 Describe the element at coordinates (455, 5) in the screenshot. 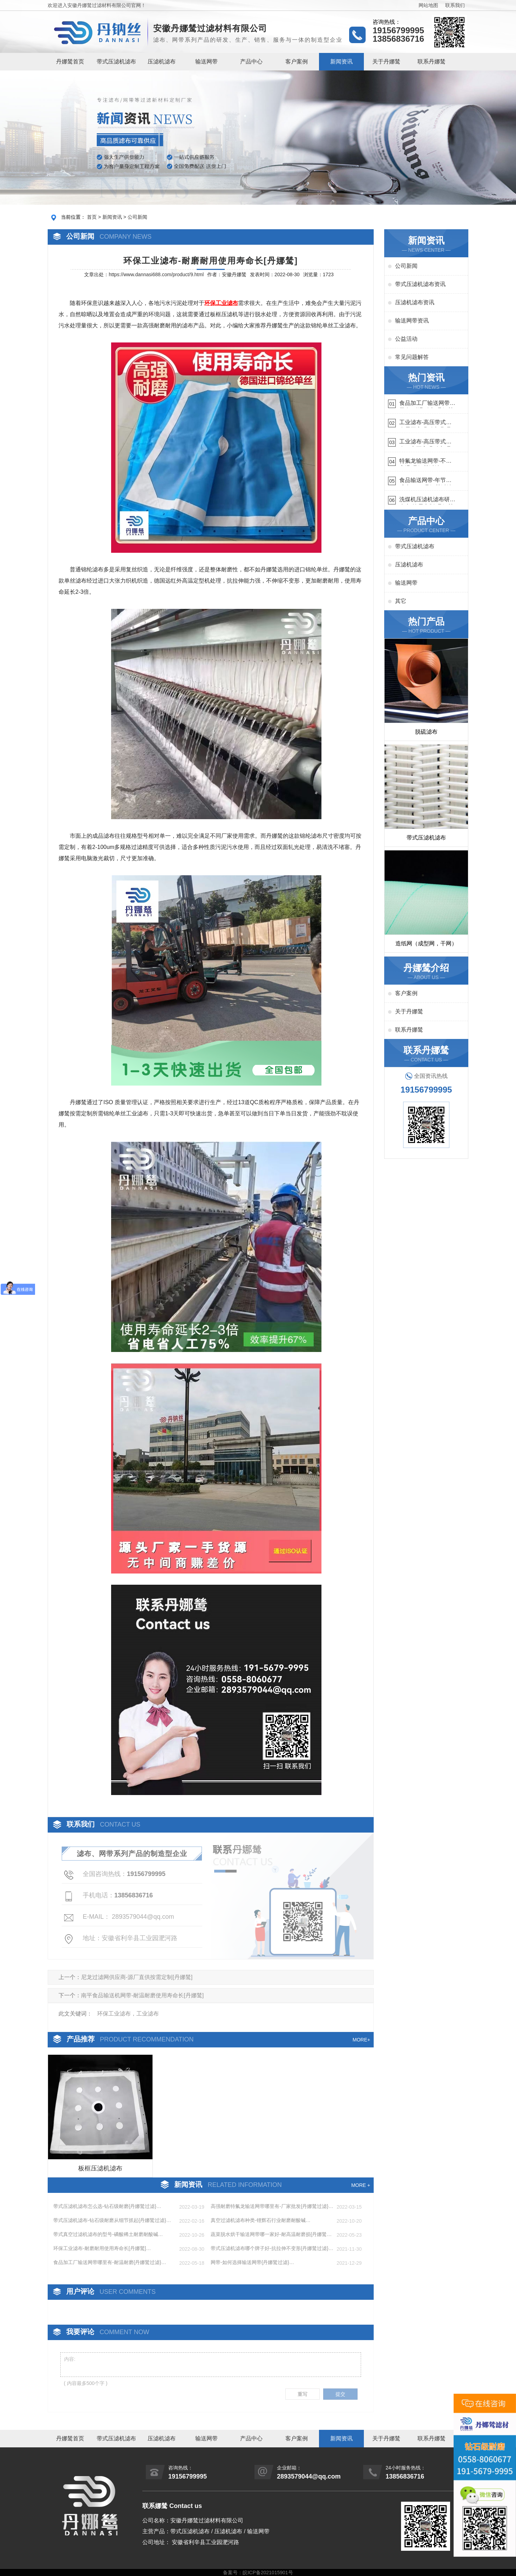

I see `联系我们` at that location.